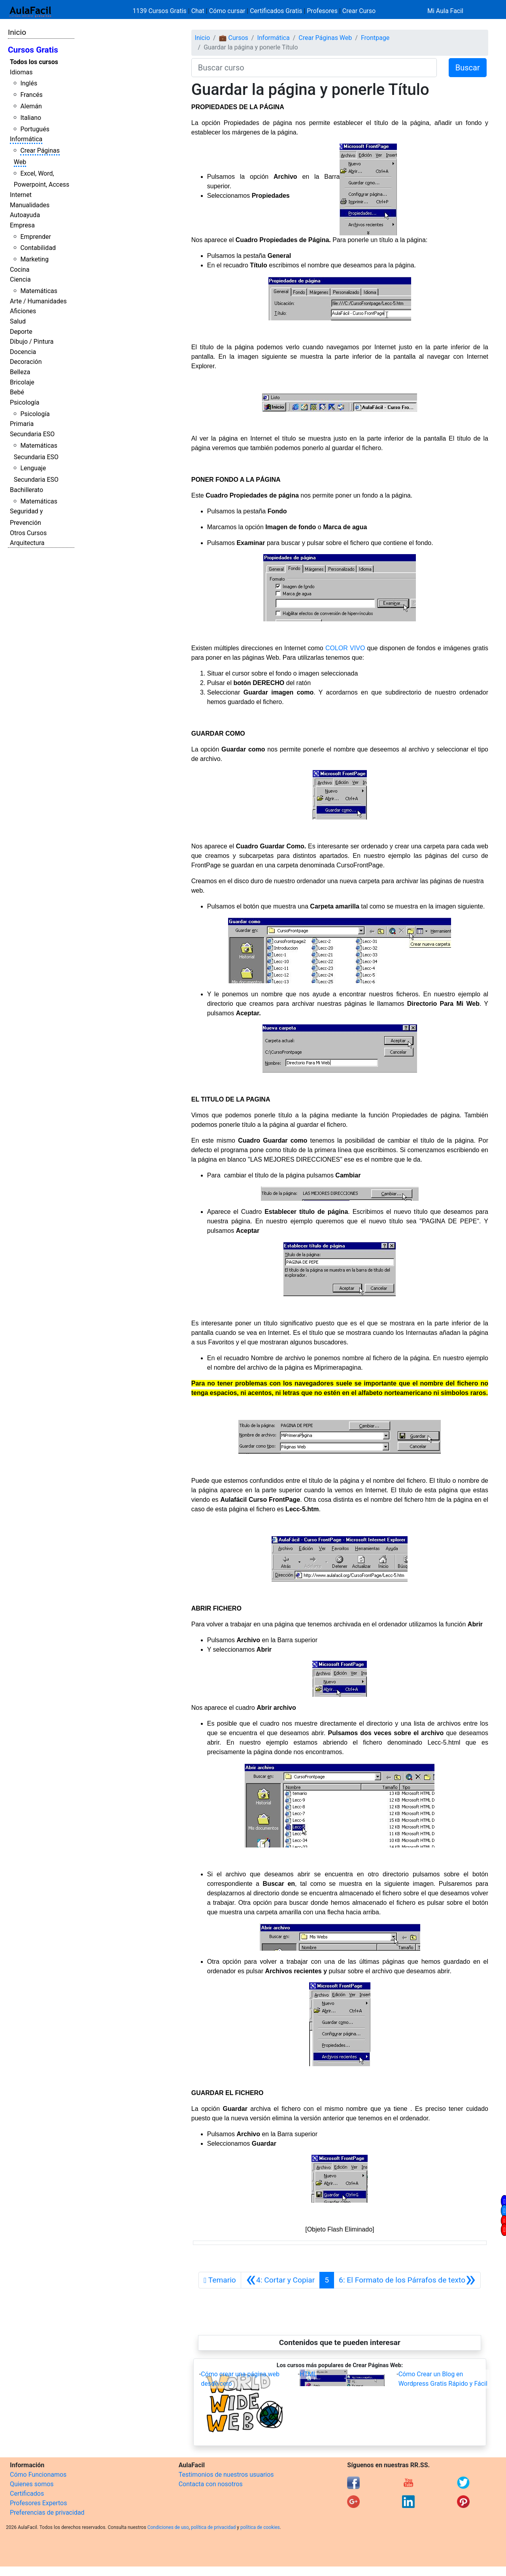  What do you see at coordinates (160, 11) in the screenshot?
I see `1139 Cursos Gratis` at bounding box center [160, 11].